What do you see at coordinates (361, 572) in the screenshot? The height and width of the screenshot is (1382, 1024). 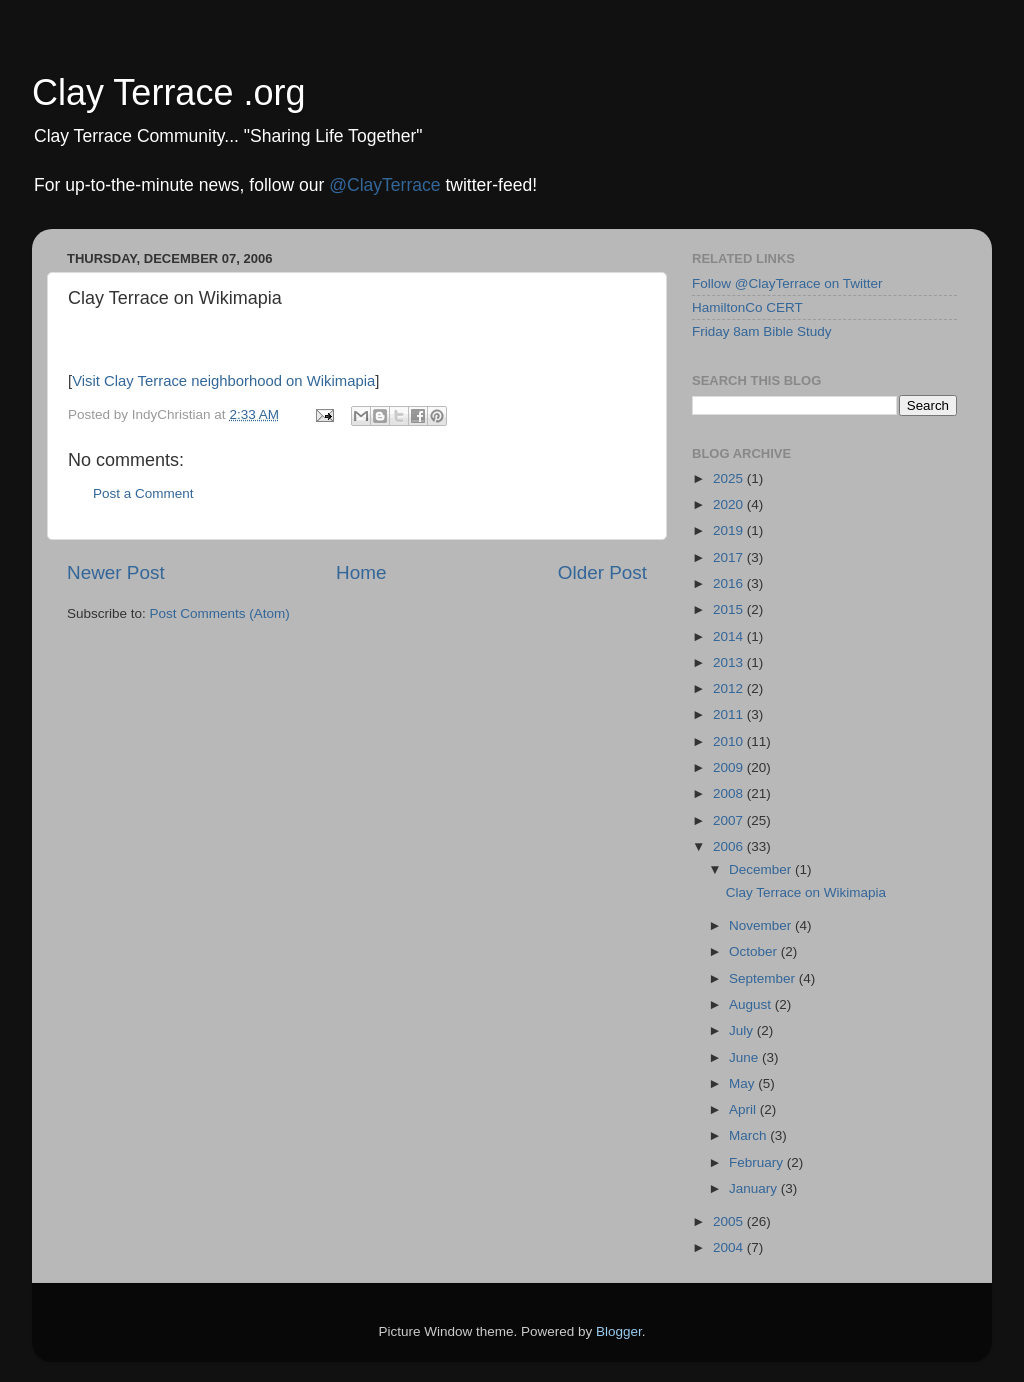 I see `Home` at bounding box center [361, 572].